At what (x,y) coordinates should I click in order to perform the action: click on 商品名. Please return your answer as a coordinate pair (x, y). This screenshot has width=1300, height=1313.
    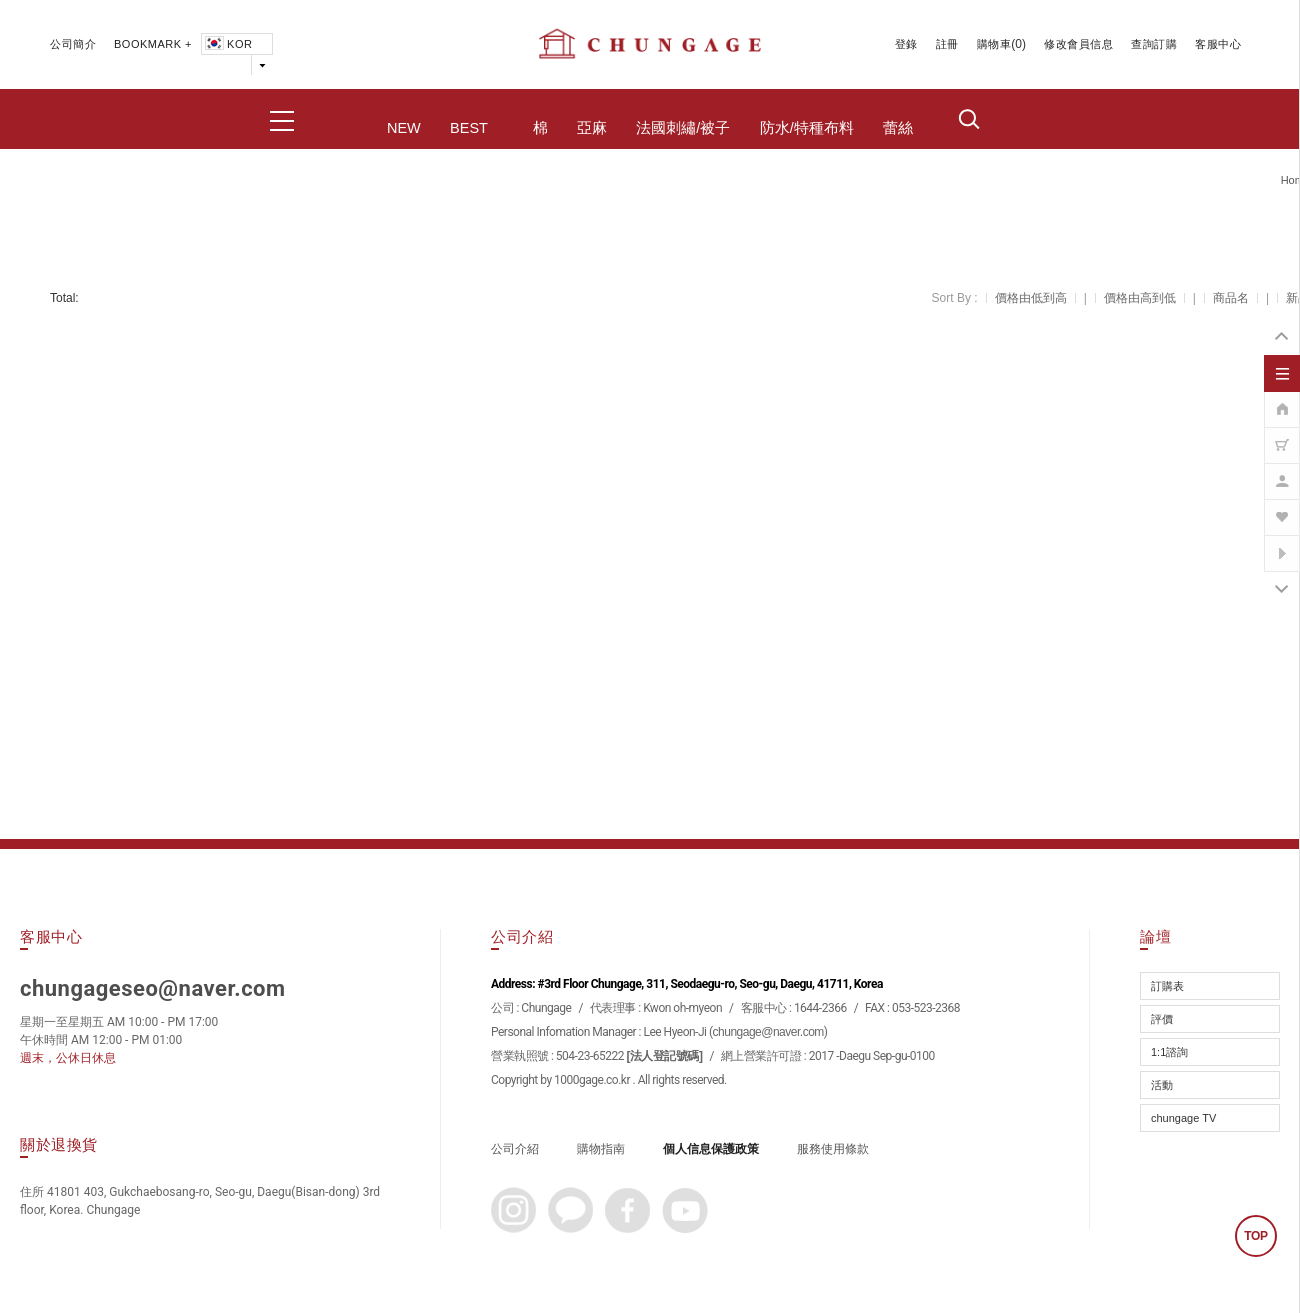
    Looking at the image, I should click on (1231, 298).